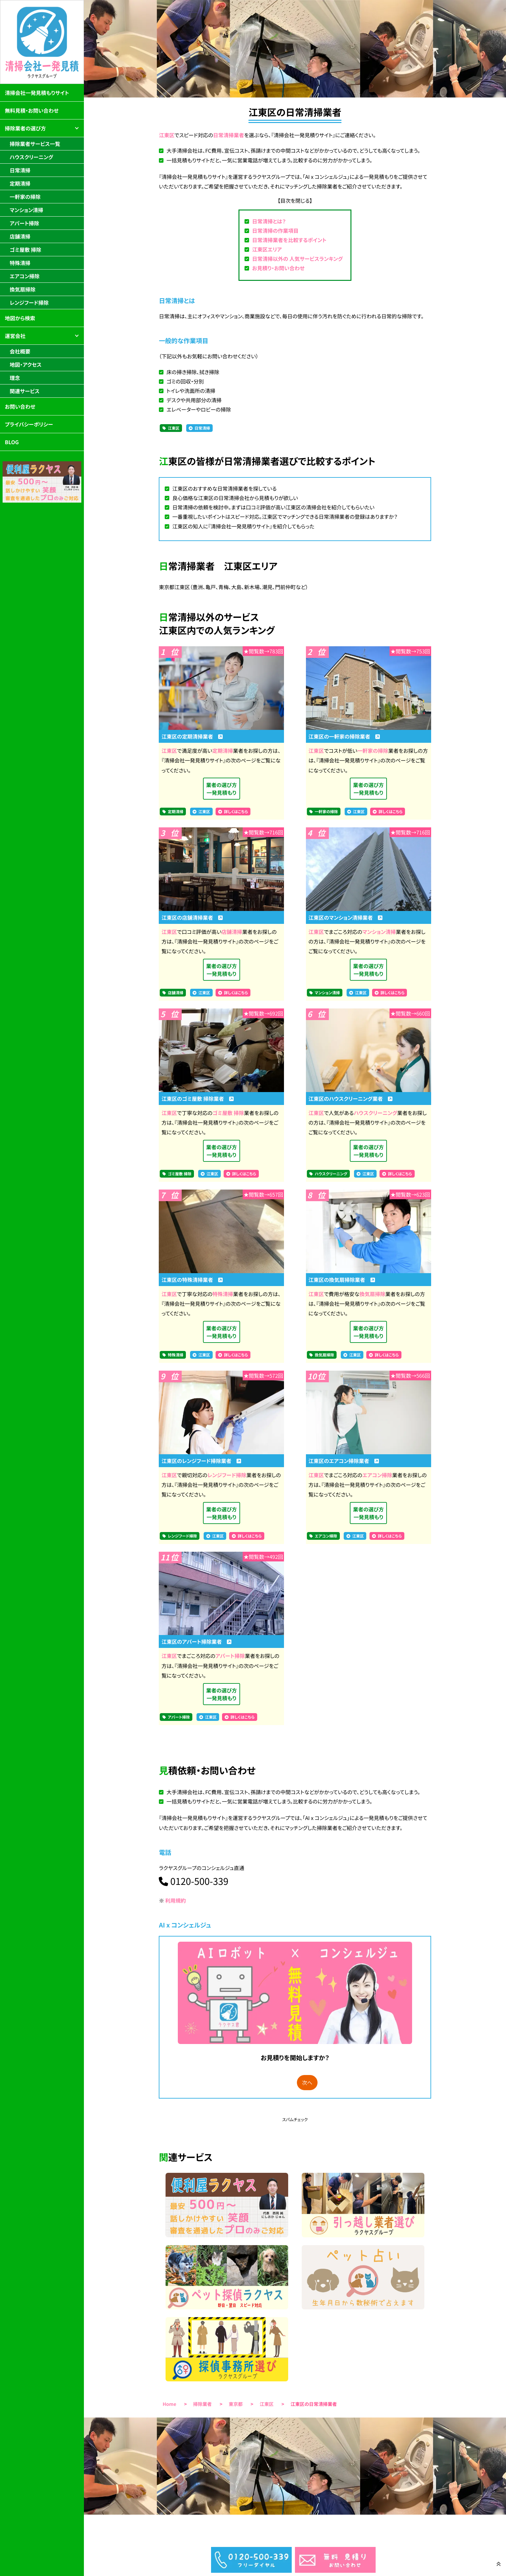 This screenshot has height=2576, width=506. What do you see at coordinates (169, 2404) in the screenshot?
I see `Home` at bounding box center [169, 2404].